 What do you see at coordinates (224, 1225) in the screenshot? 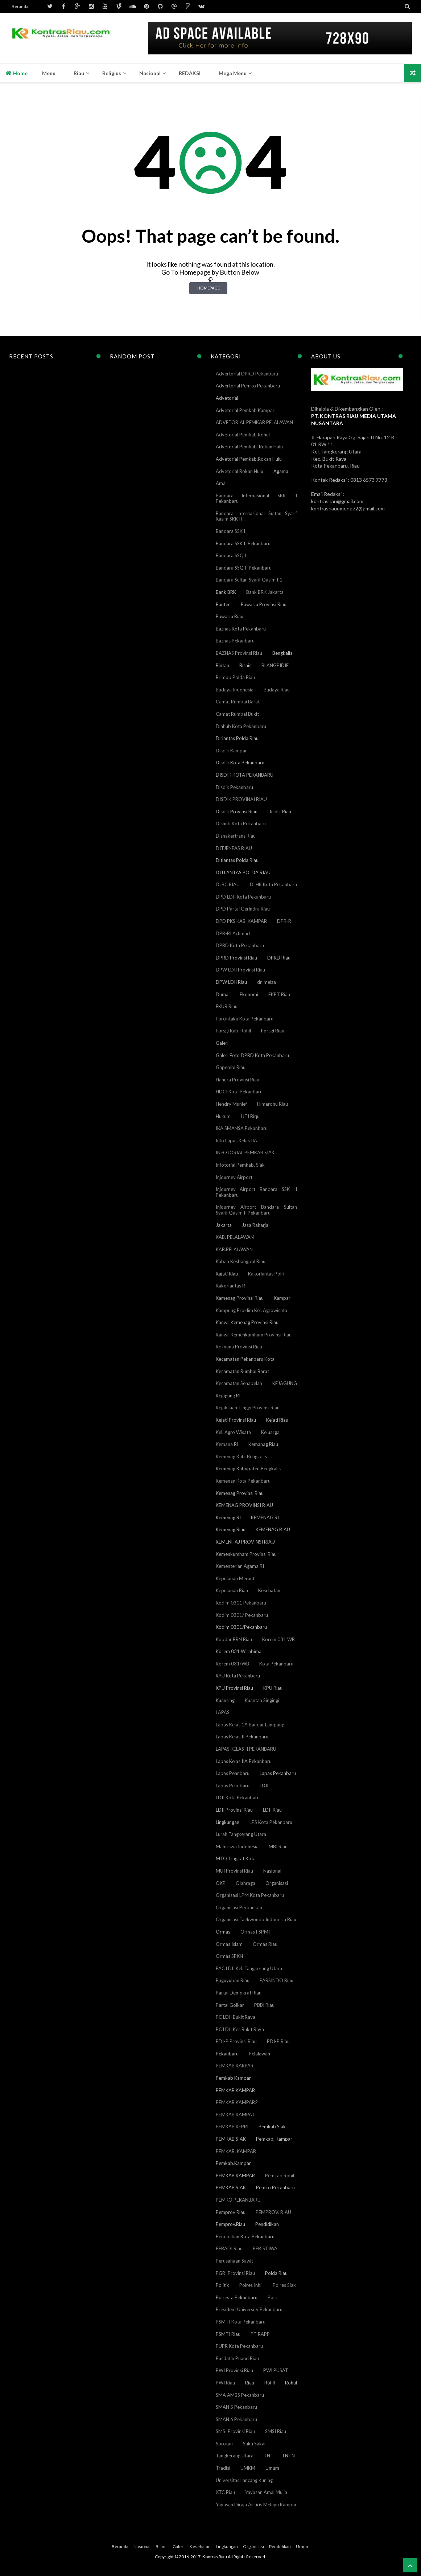
I see `Jakarta` at bounding box center [224, 1225].